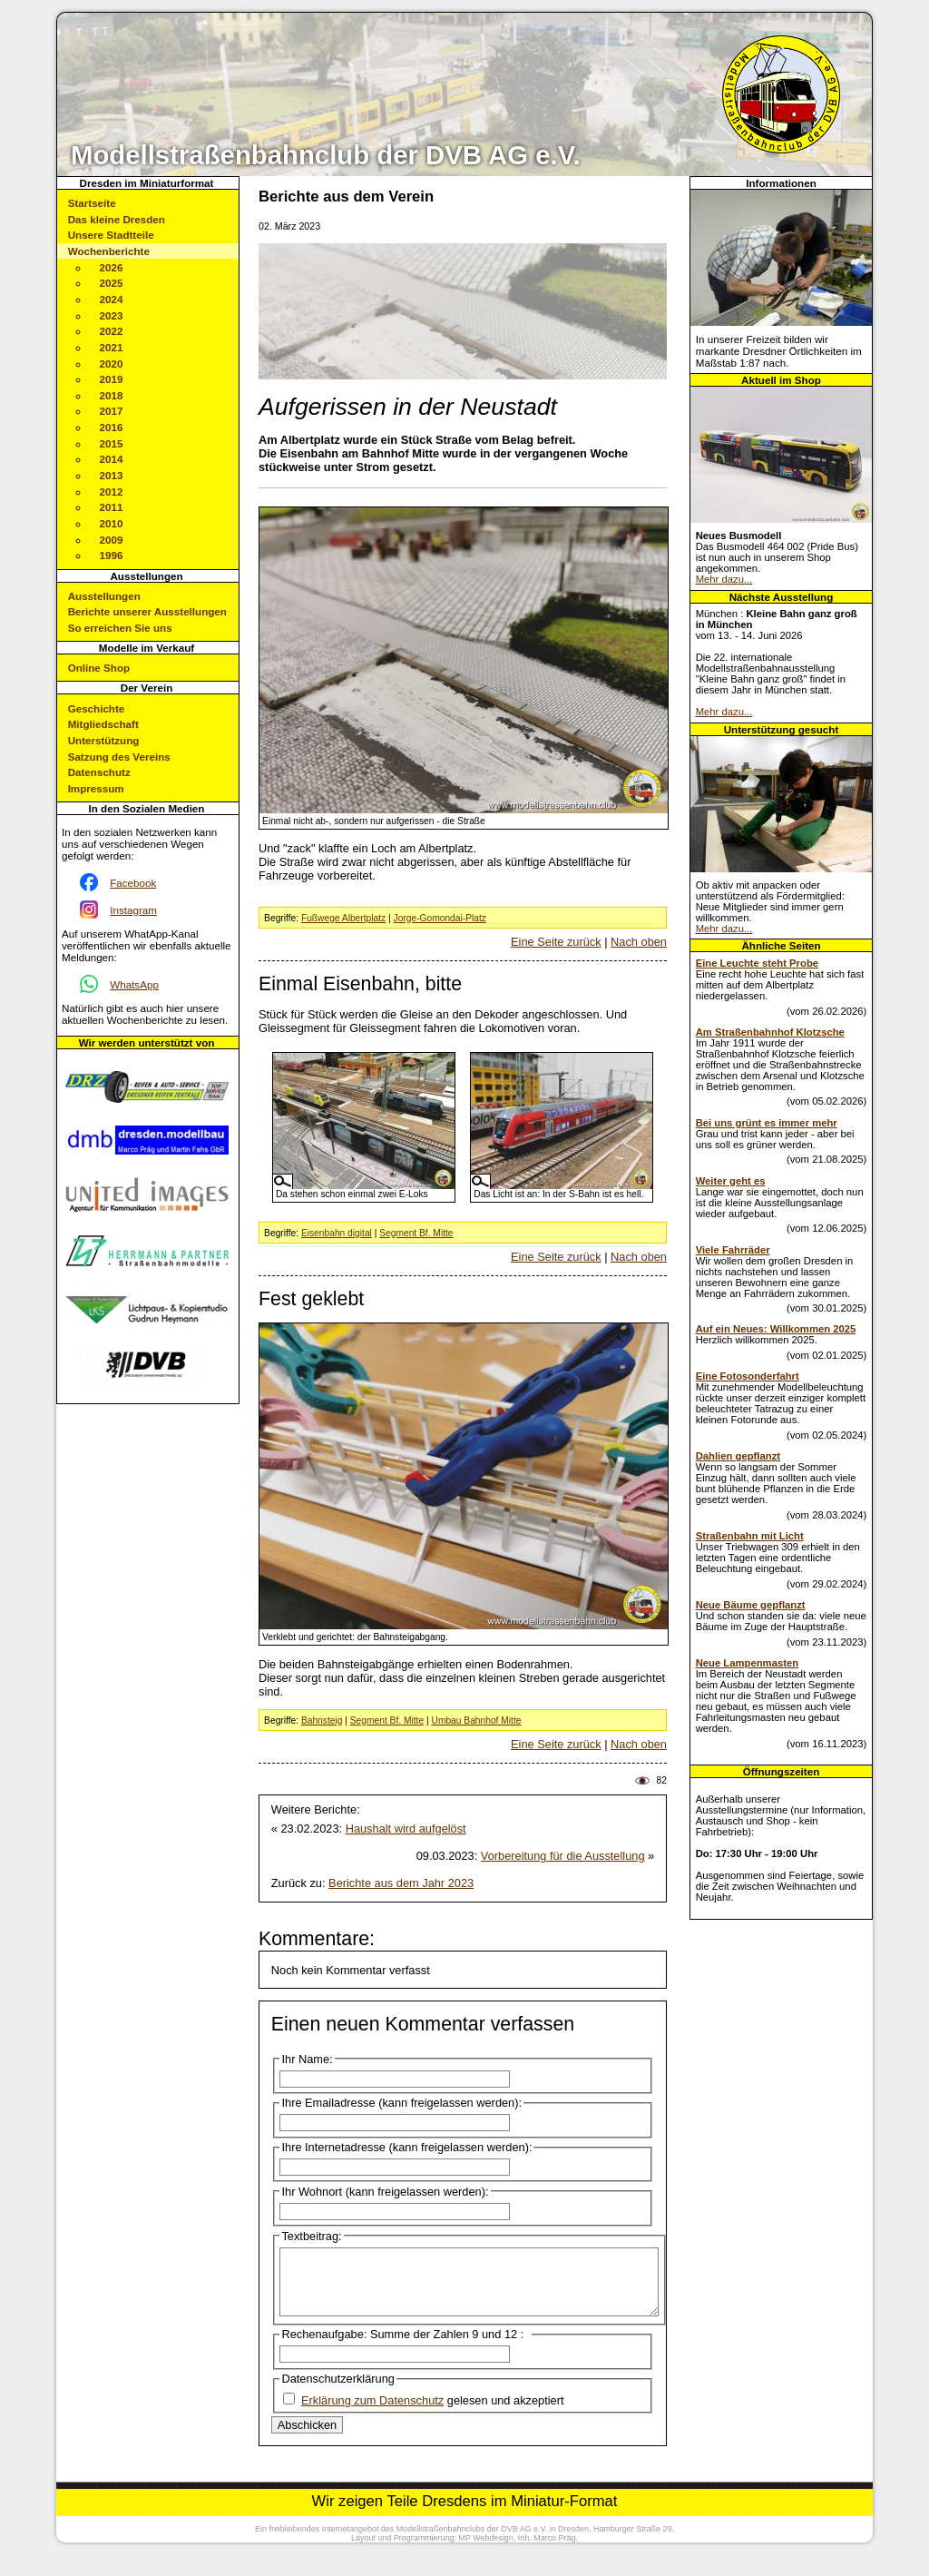 This screenshot has height=2576, width=929. Describe the element at coordinates (343, 918) in the screenshot. I see `Fußwege Albertplatz` at that location.